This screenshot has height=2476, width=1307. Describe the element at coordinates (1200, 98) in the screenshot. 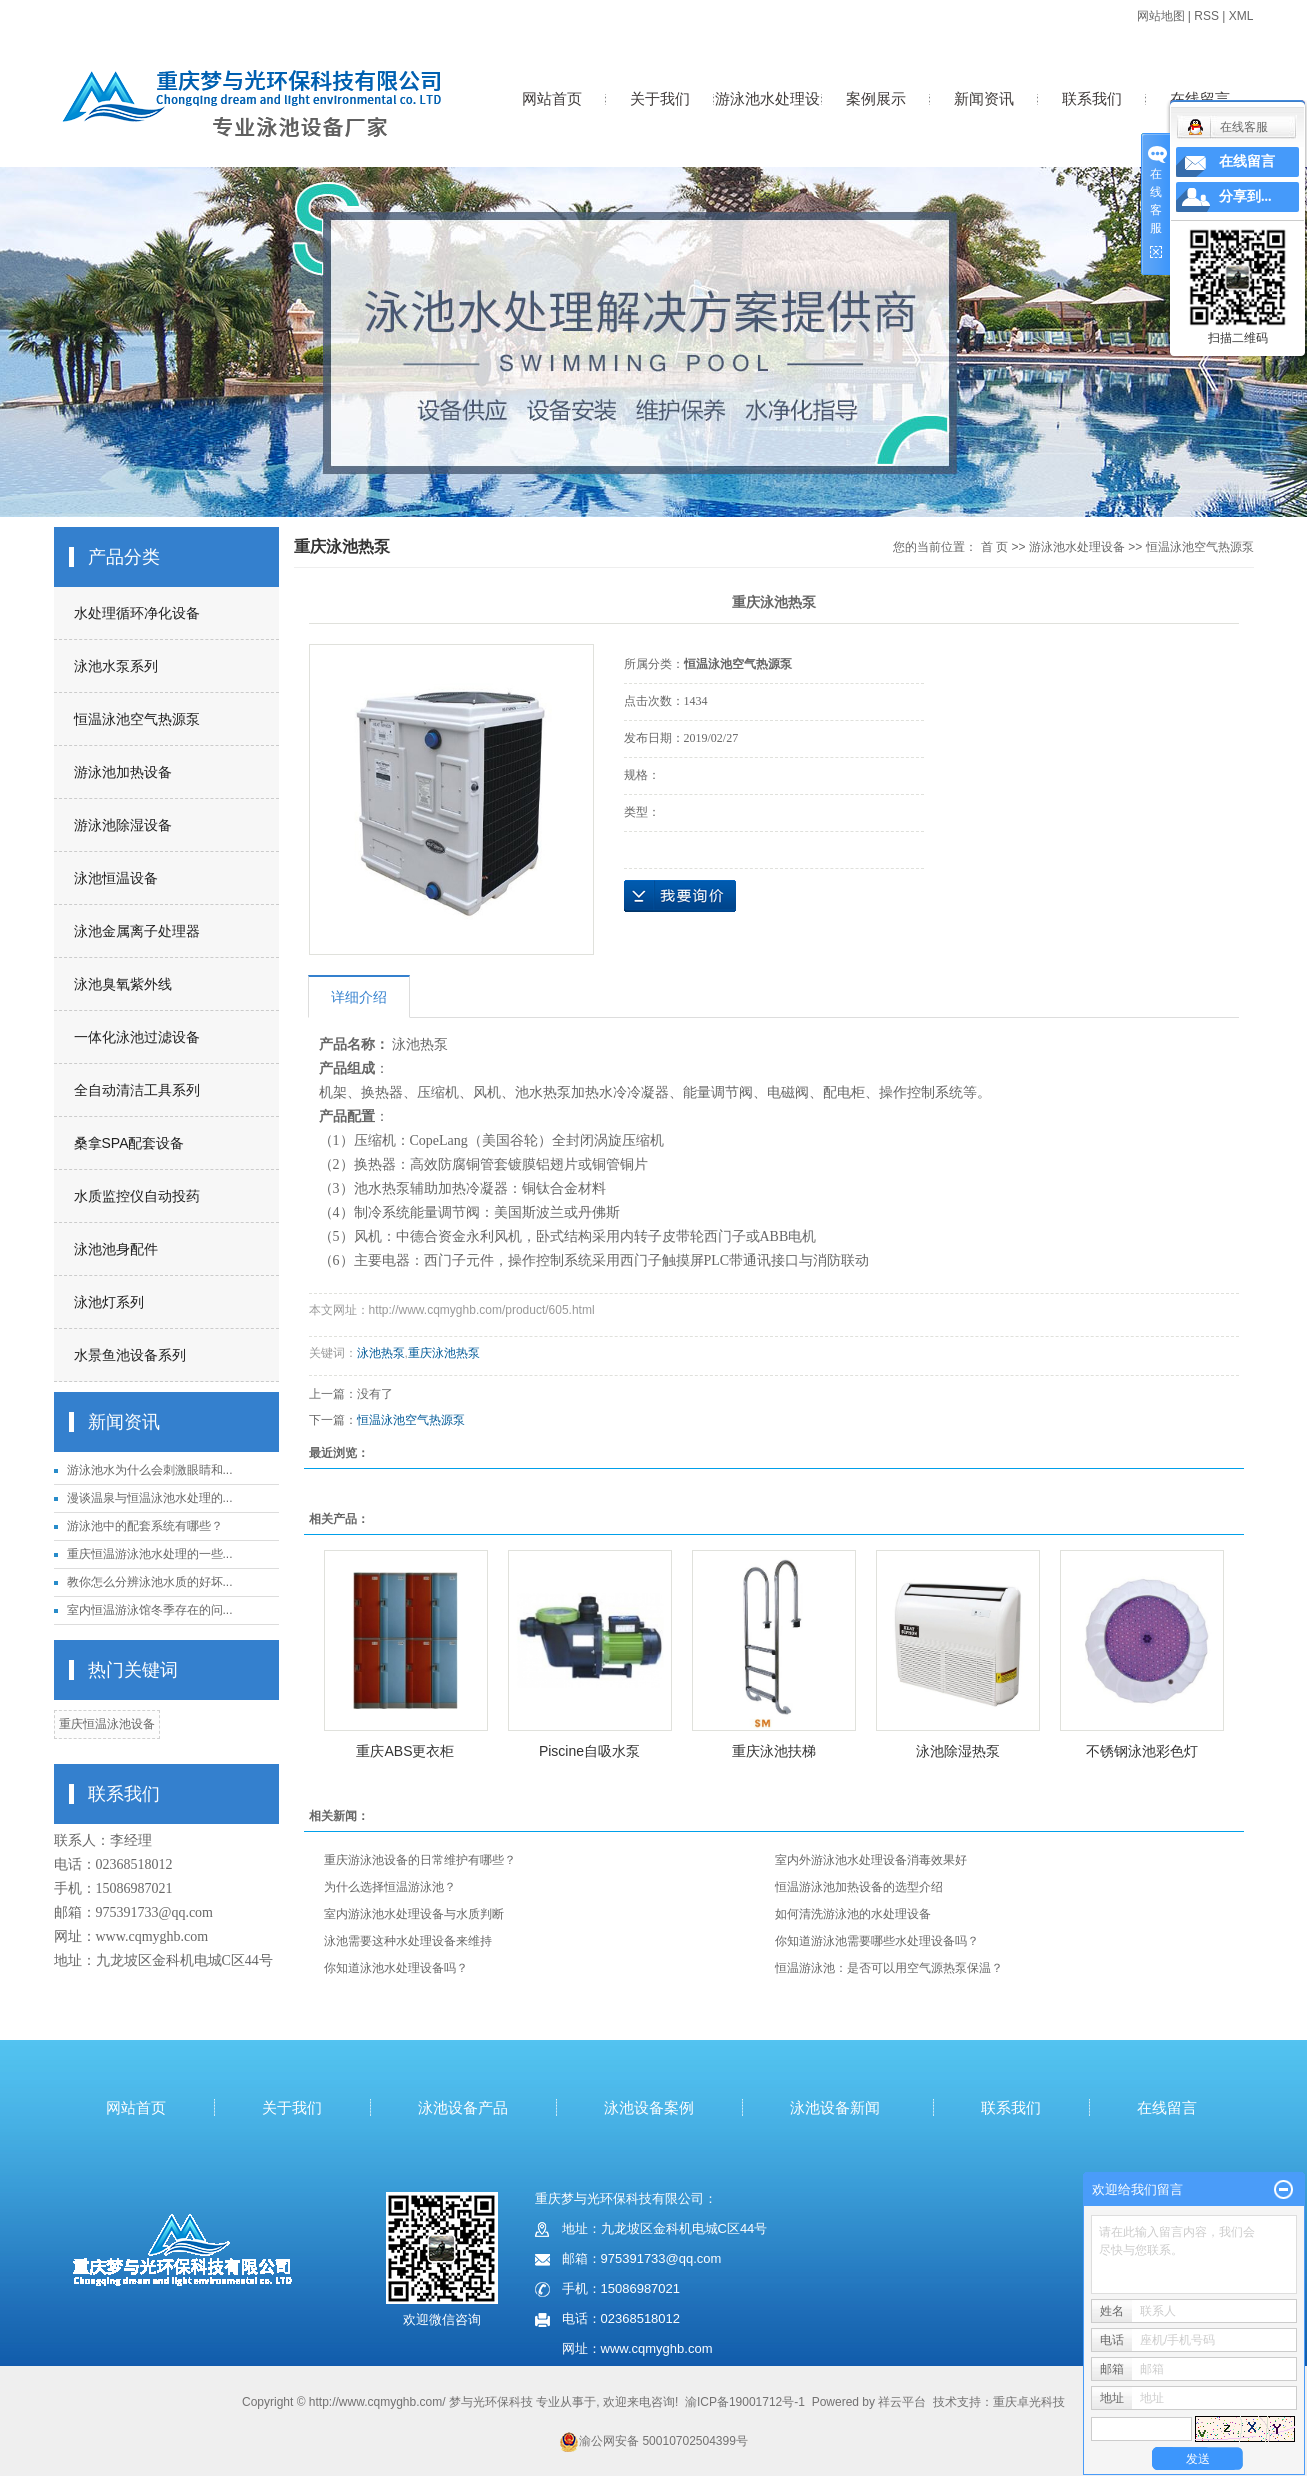

I see `在线留言` at that location.